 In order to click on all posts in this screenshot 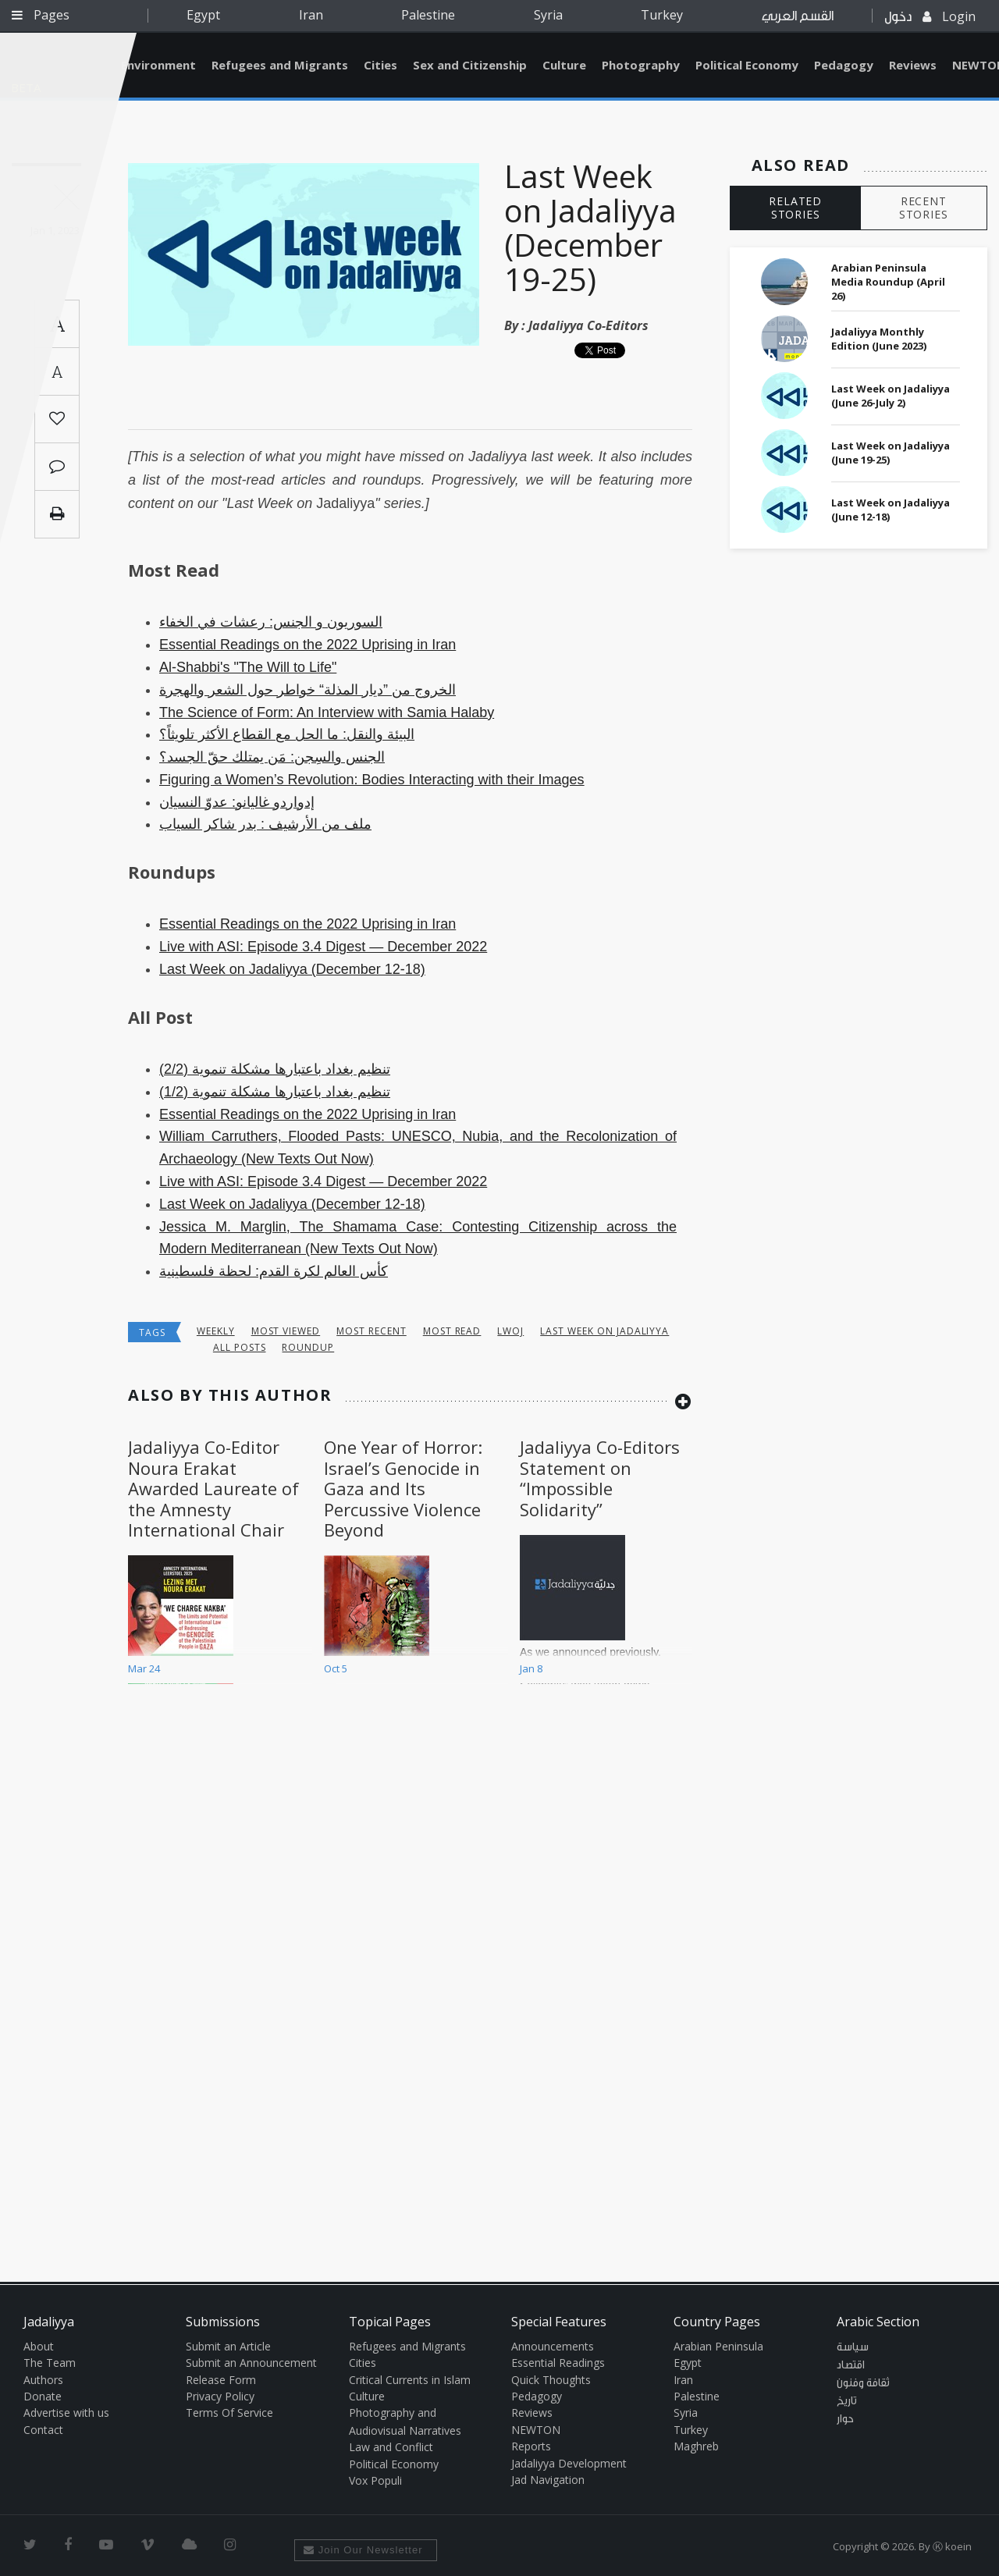, I will do `click(239, 1347)`.